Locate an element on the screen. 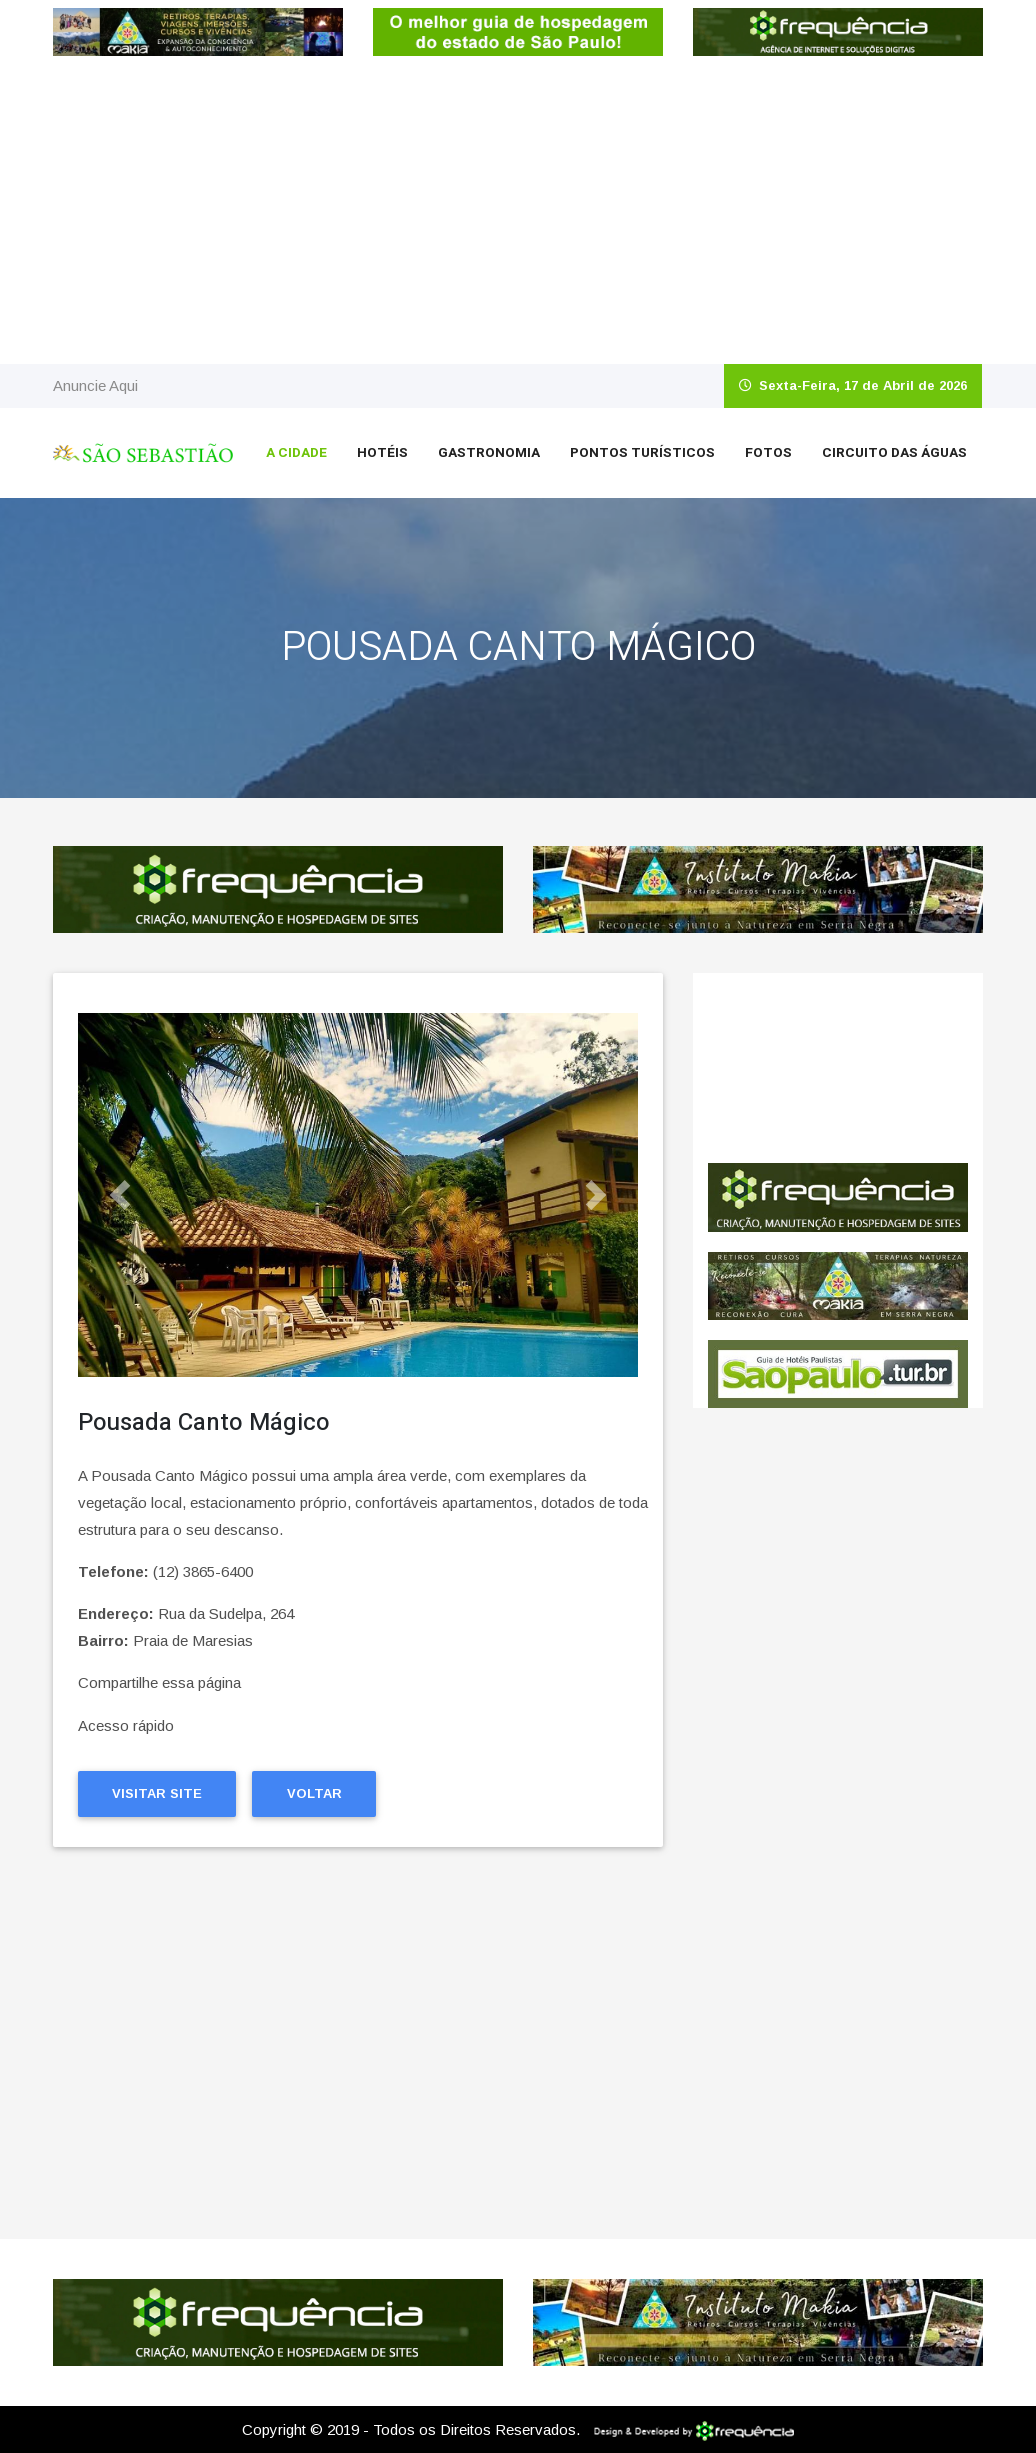 The height and width of the screenshot is (2453, 1036). Visitar Site is located at coordinates (157, 1793).